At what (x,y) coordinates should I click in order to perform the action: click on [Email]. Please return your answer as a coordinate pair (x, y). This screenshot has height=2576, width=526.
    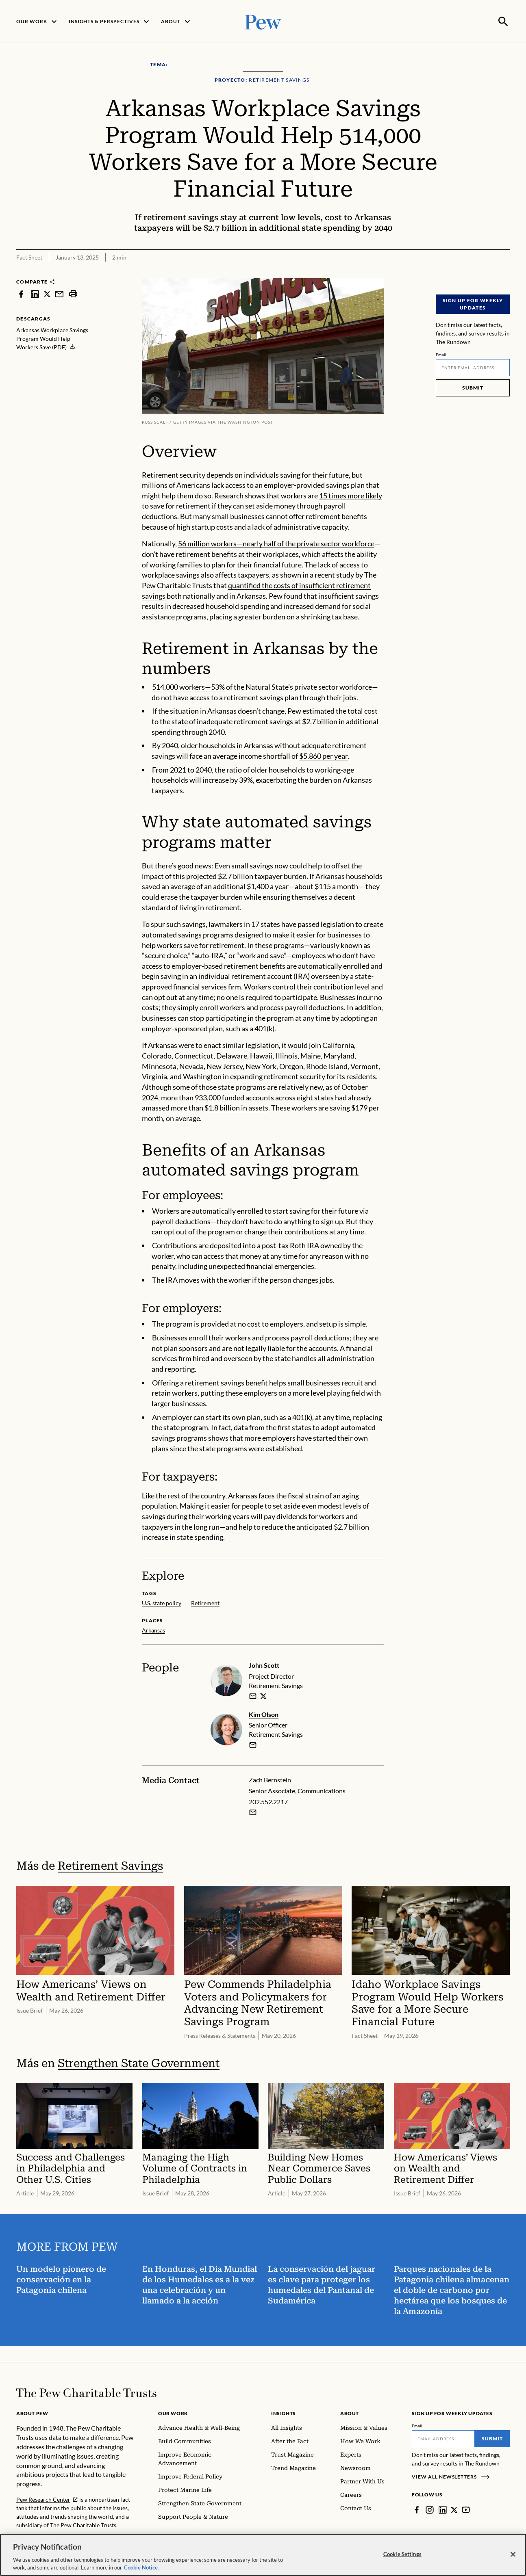
    Looking at the image, I should click on (473, 366).